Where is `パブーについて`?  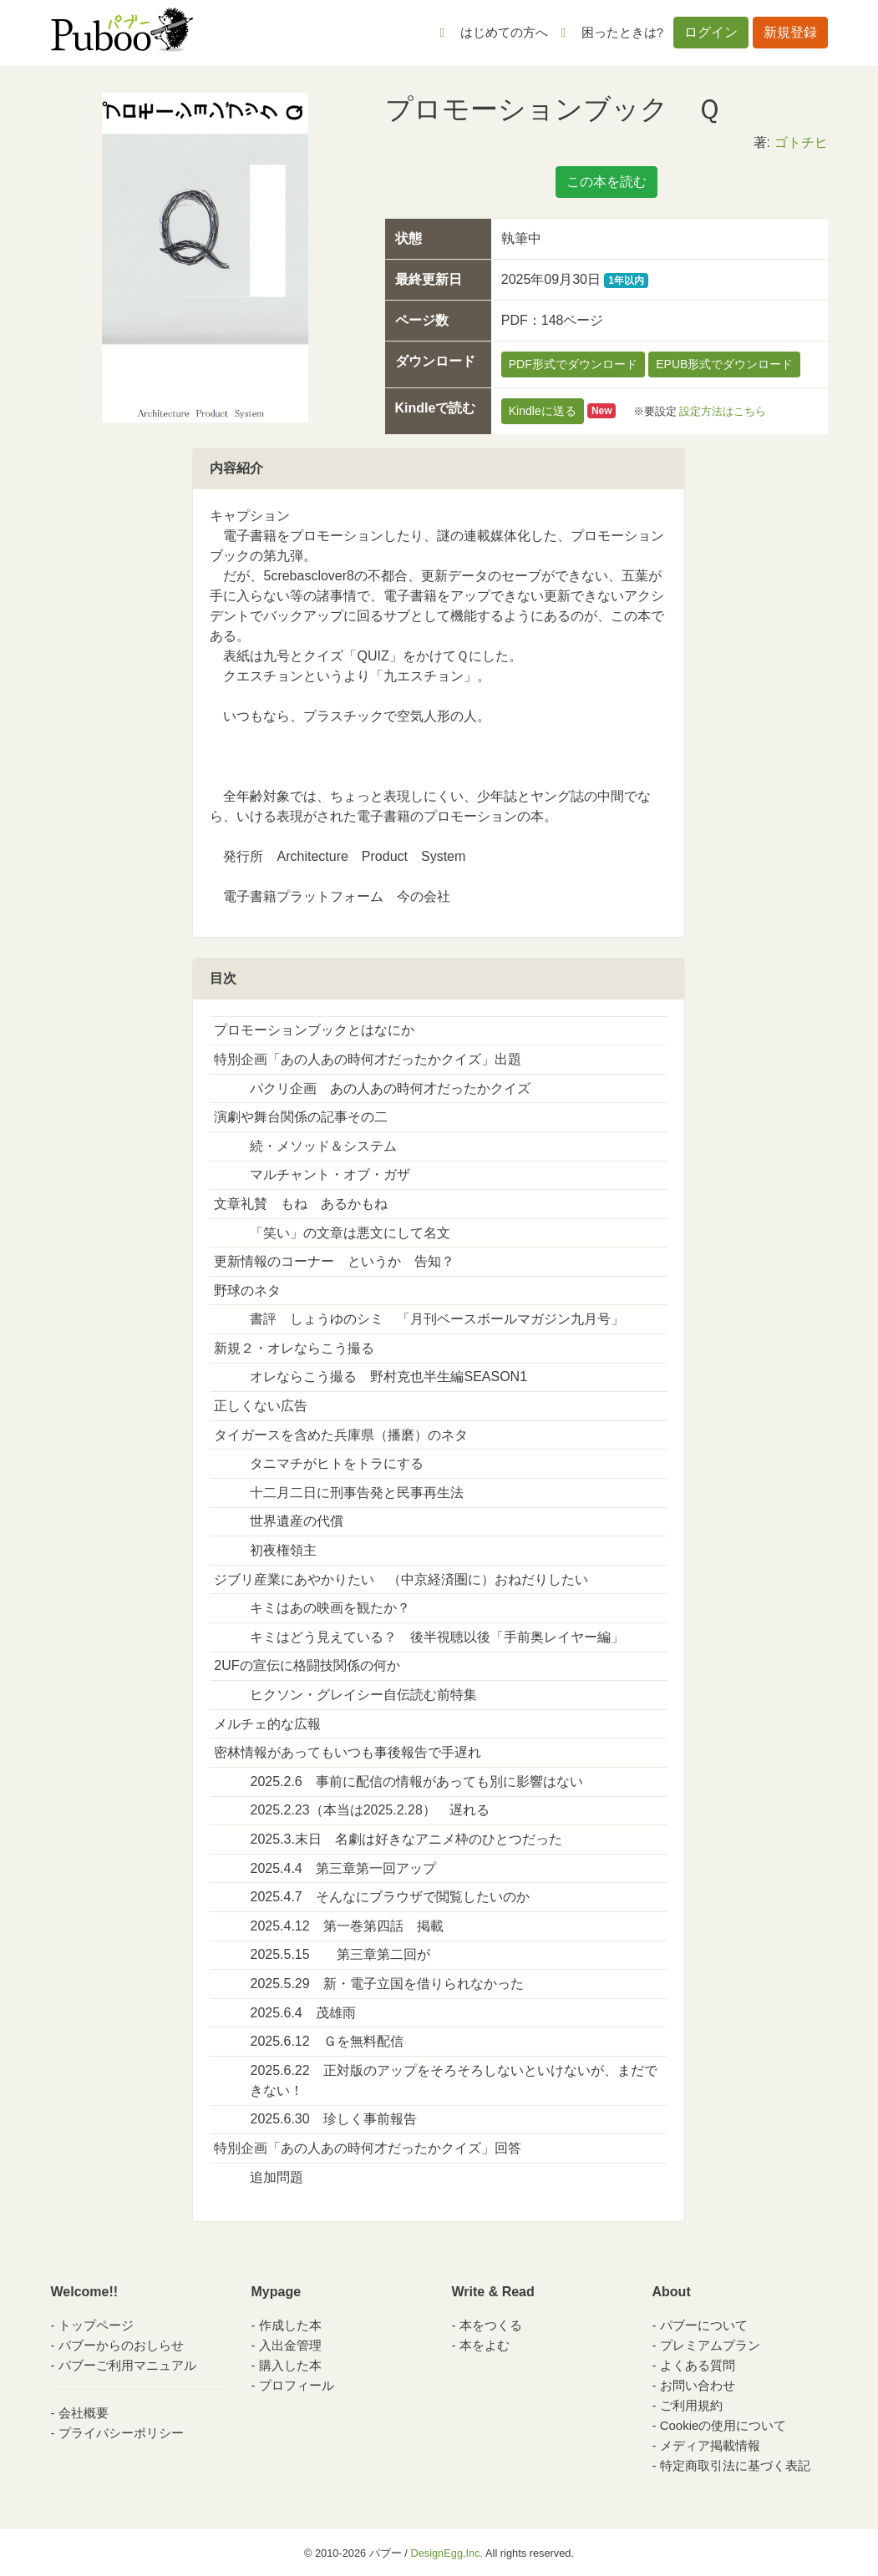
パブーについて is located at coordinates (704, 2325).